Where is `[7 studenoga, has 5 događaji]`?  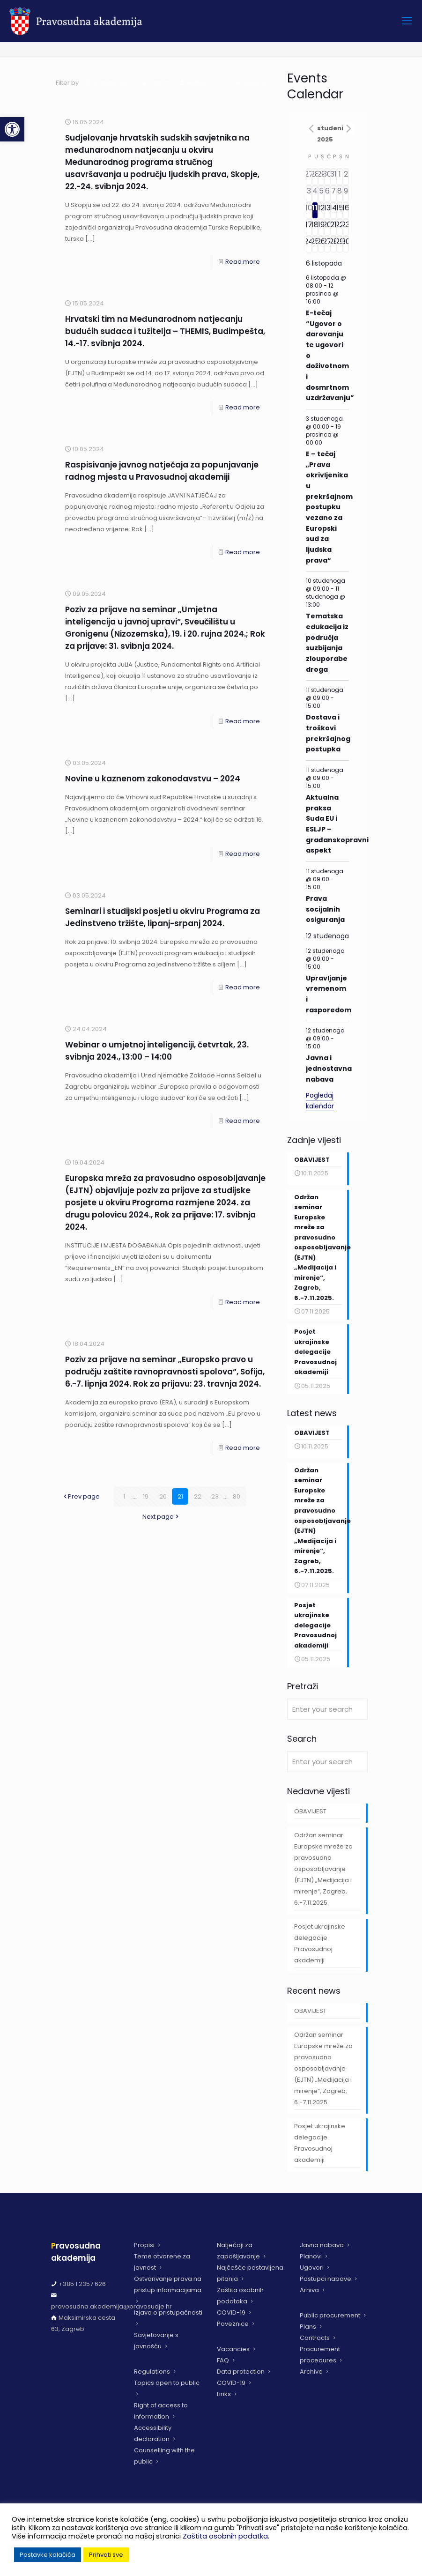
[7 studenoga, has 5 događaji] is located at coordinates (333, 193).